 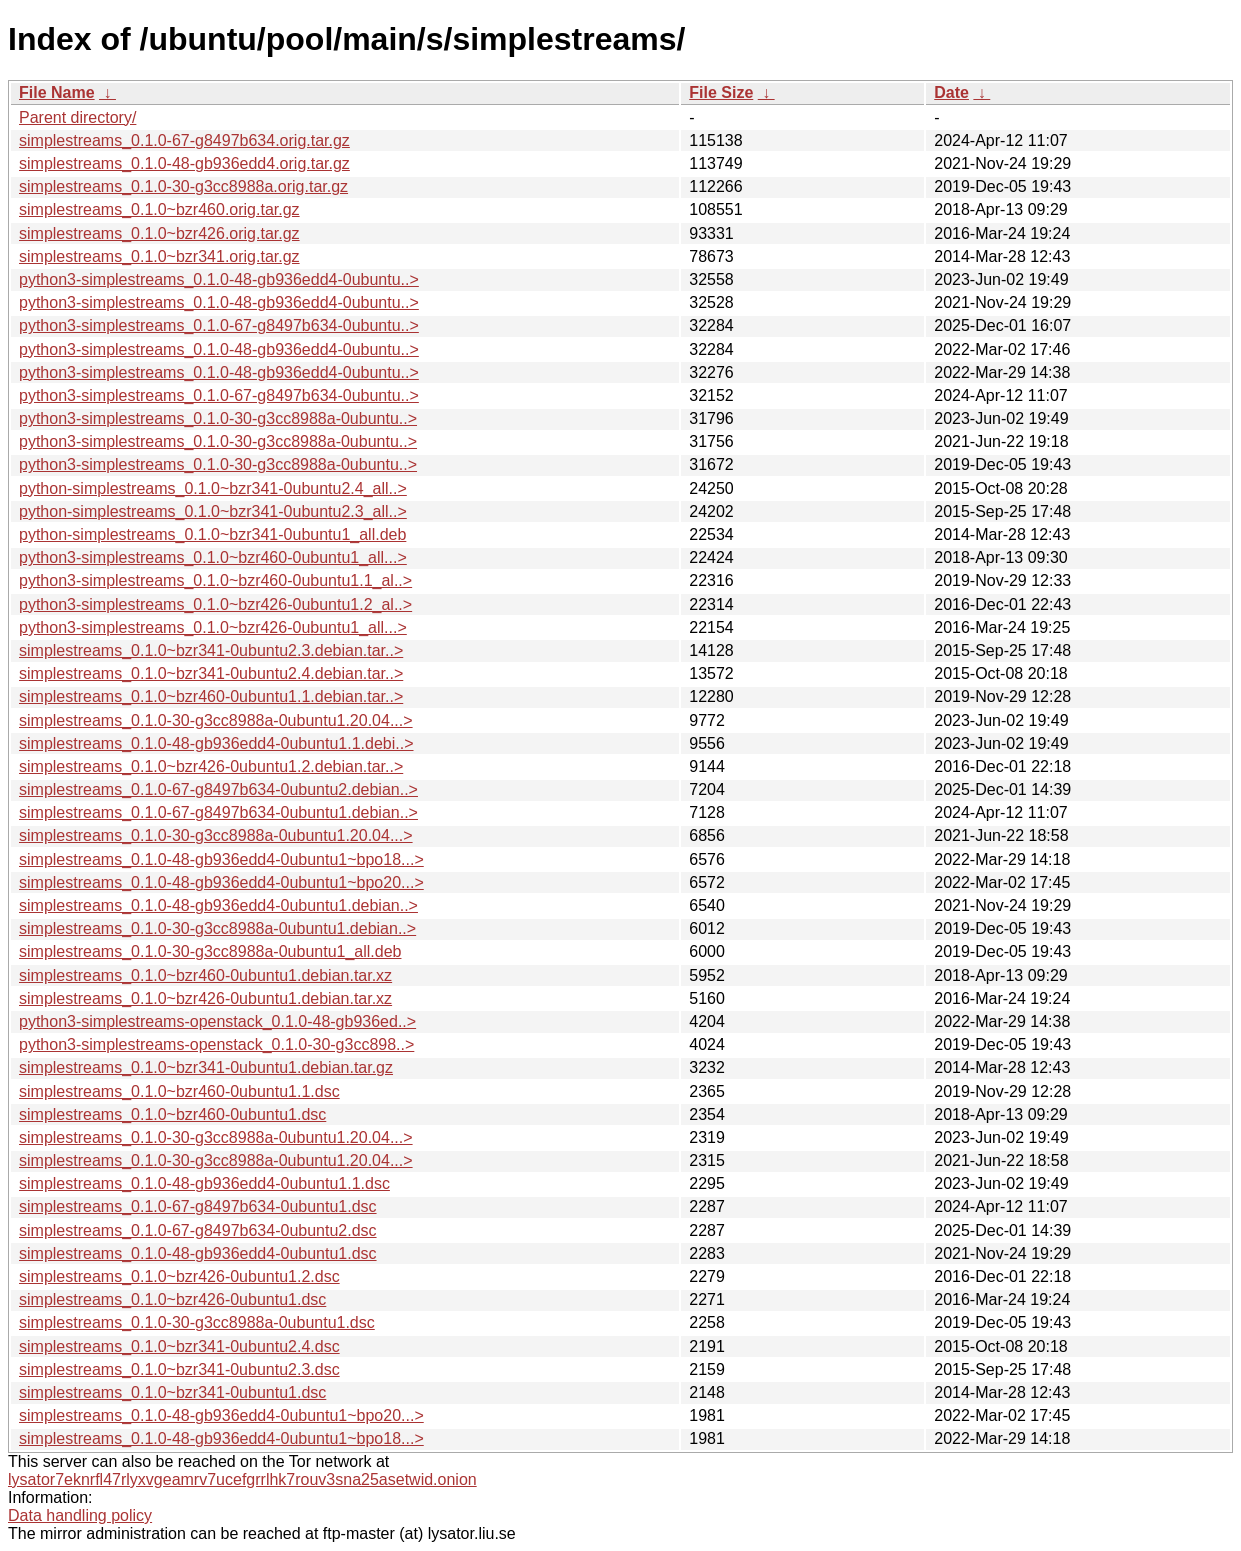 I want to click on simplestreams_0.1.0~bzr341-0ubuntu2.4.debian.tar..>, so click(x=211, y=673).